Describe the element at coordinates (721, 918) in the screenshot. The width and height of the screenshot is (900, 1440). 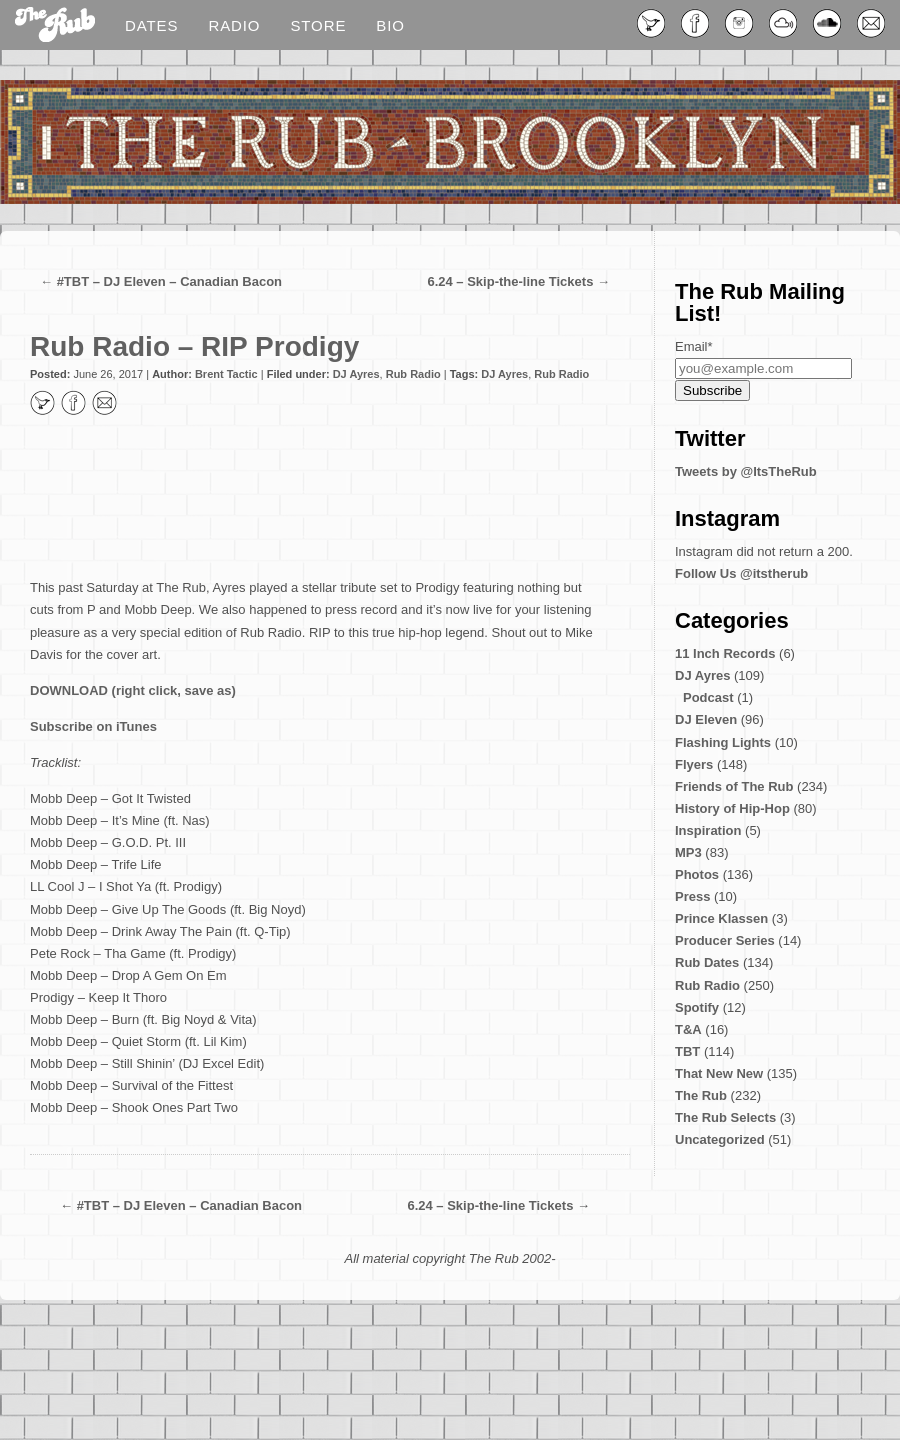
I see `Prince Klassen` at that location.